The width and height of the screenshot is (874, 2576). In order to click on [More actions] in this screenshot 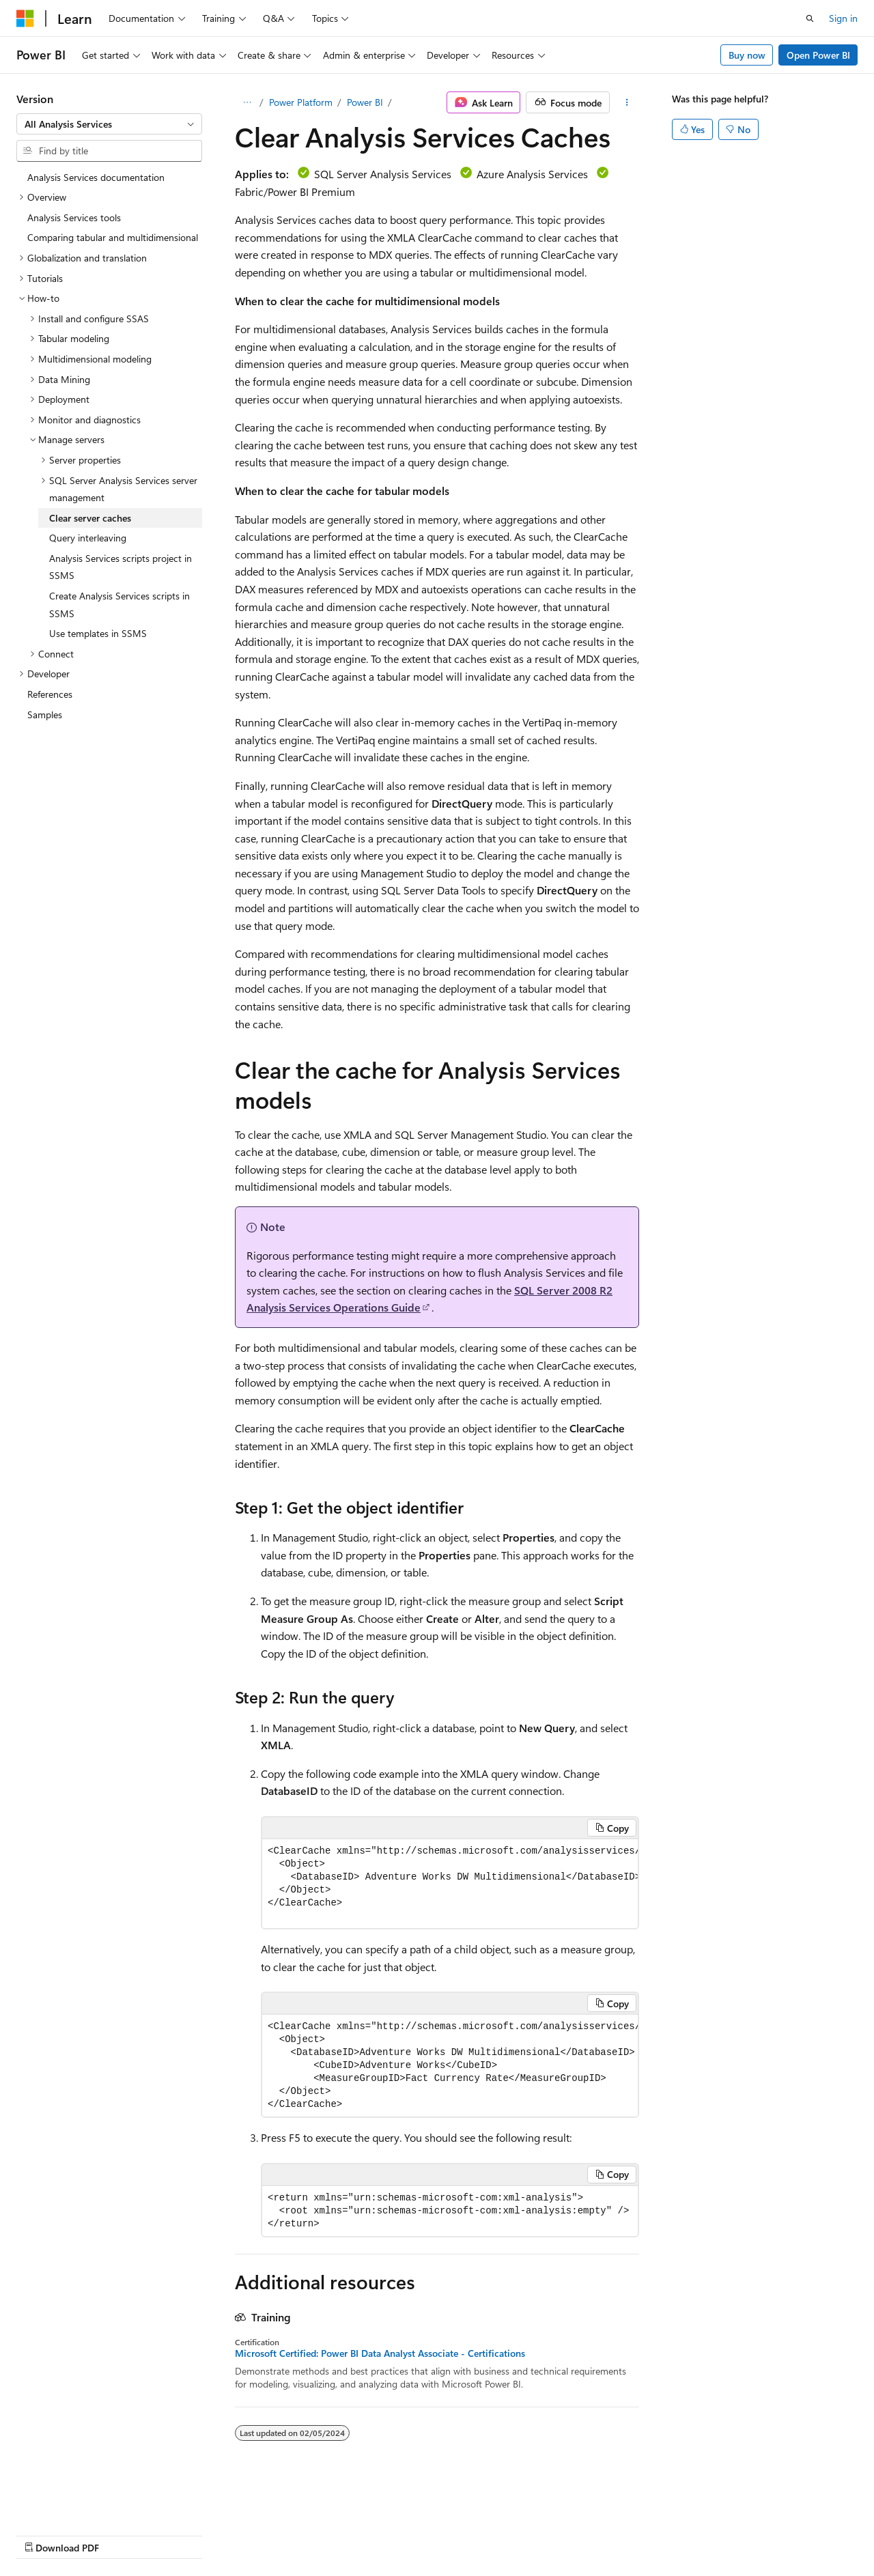, I will do `click(627, 102)`.